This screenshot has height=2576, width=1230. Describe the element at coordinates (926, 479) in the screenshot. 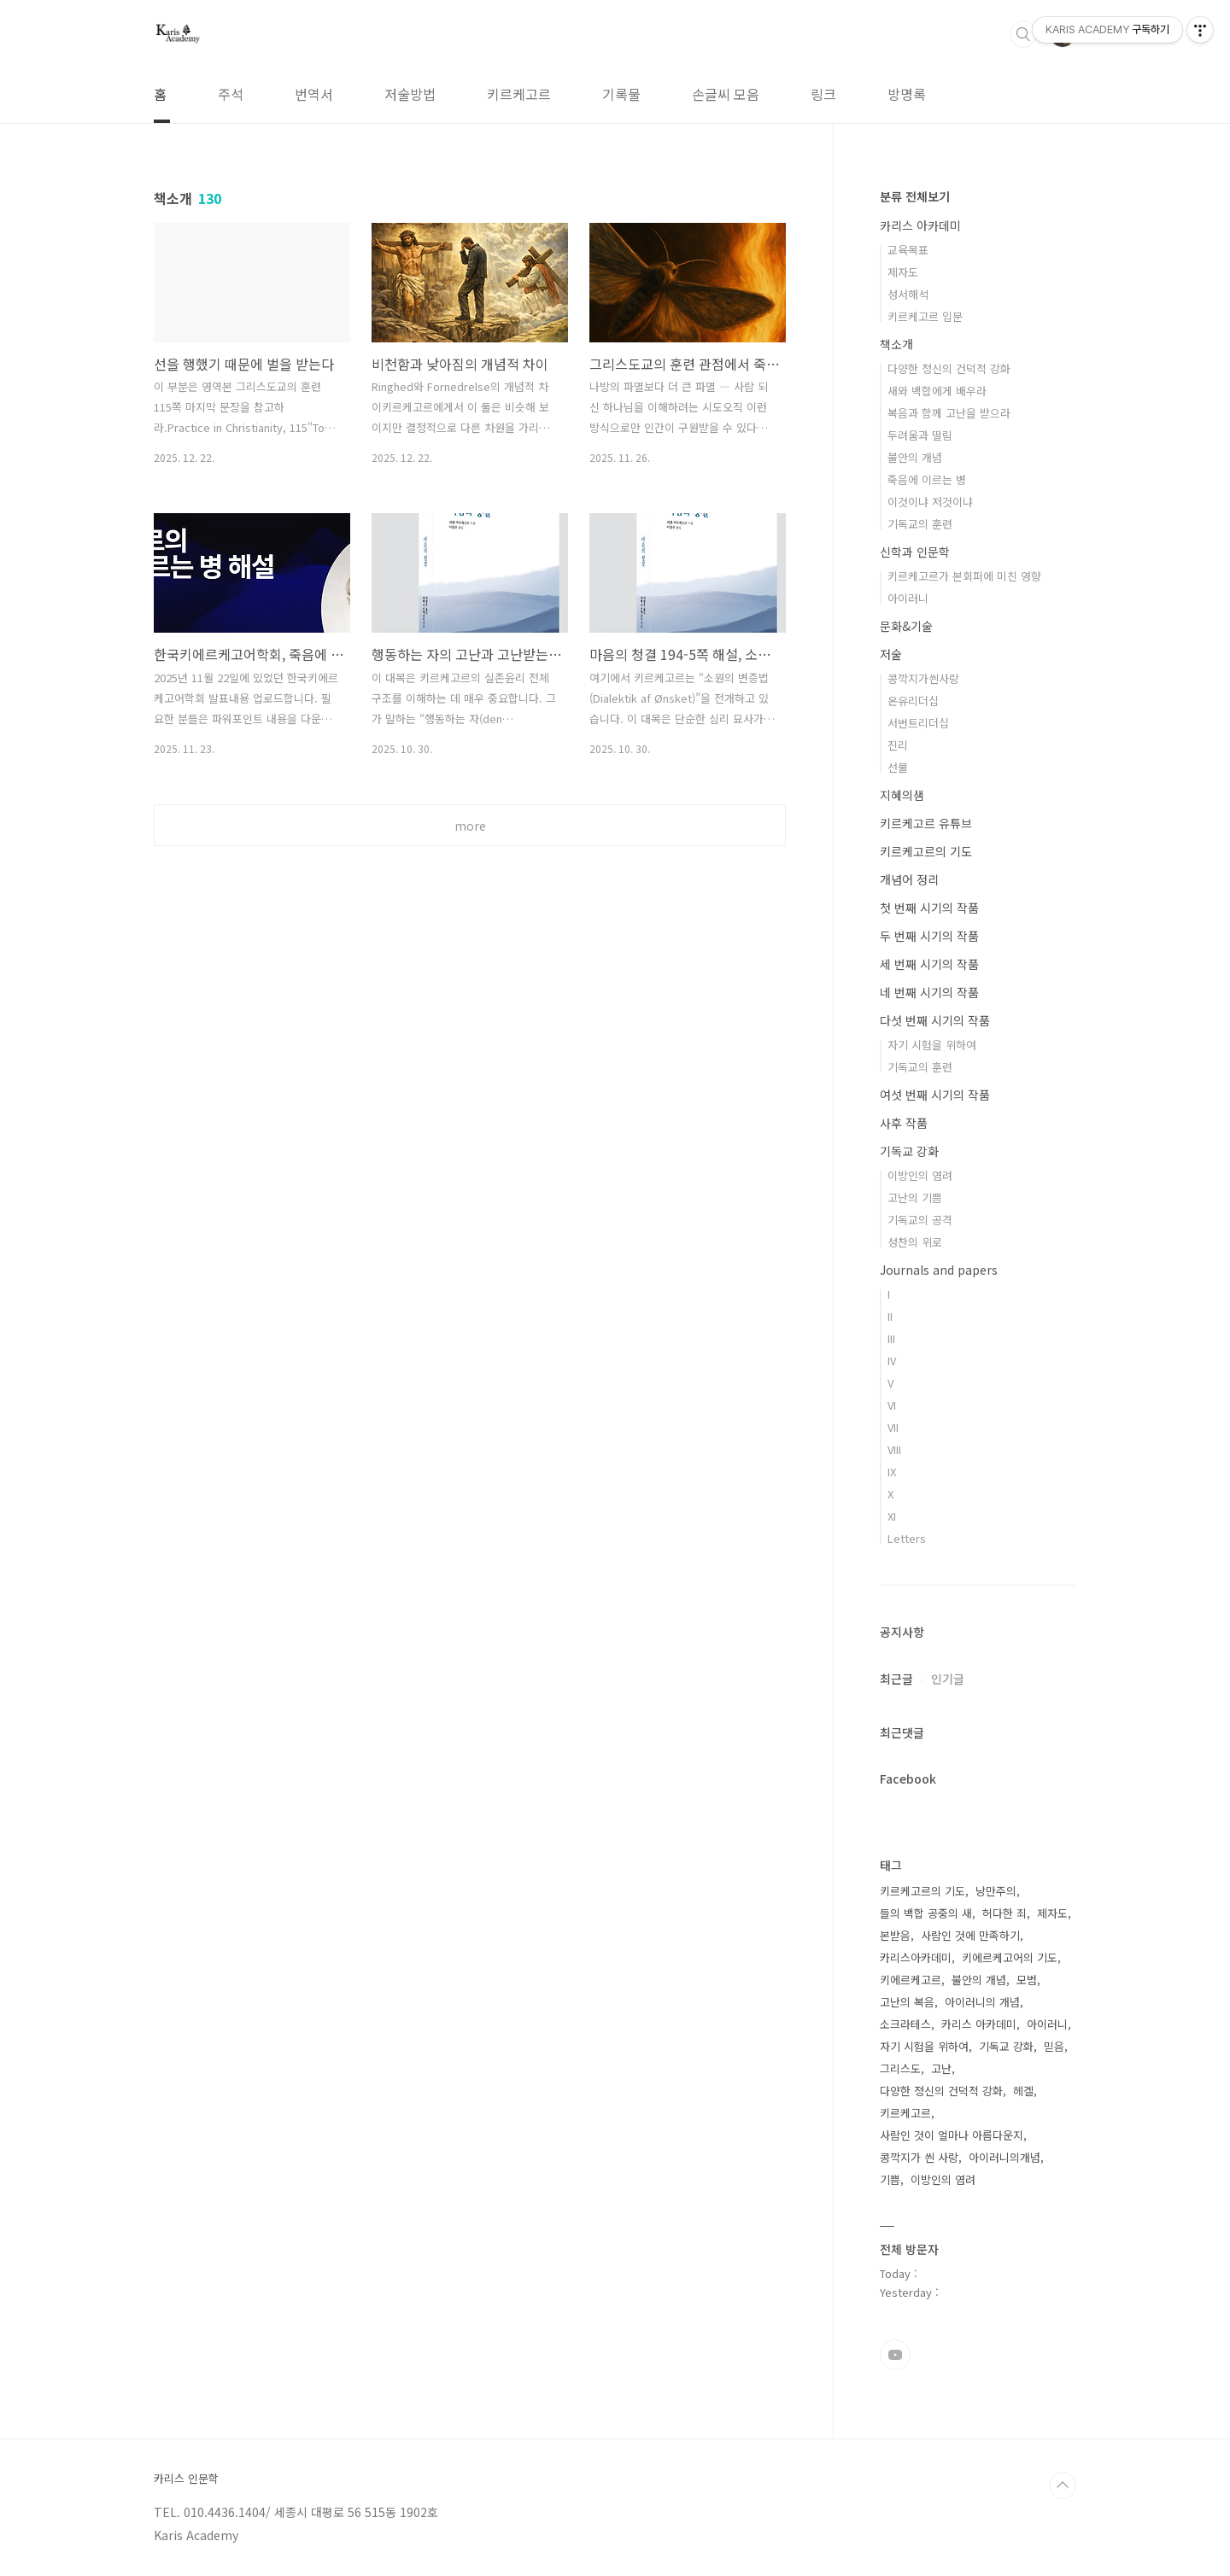

I see `죽음에 이르는 병` at that location.